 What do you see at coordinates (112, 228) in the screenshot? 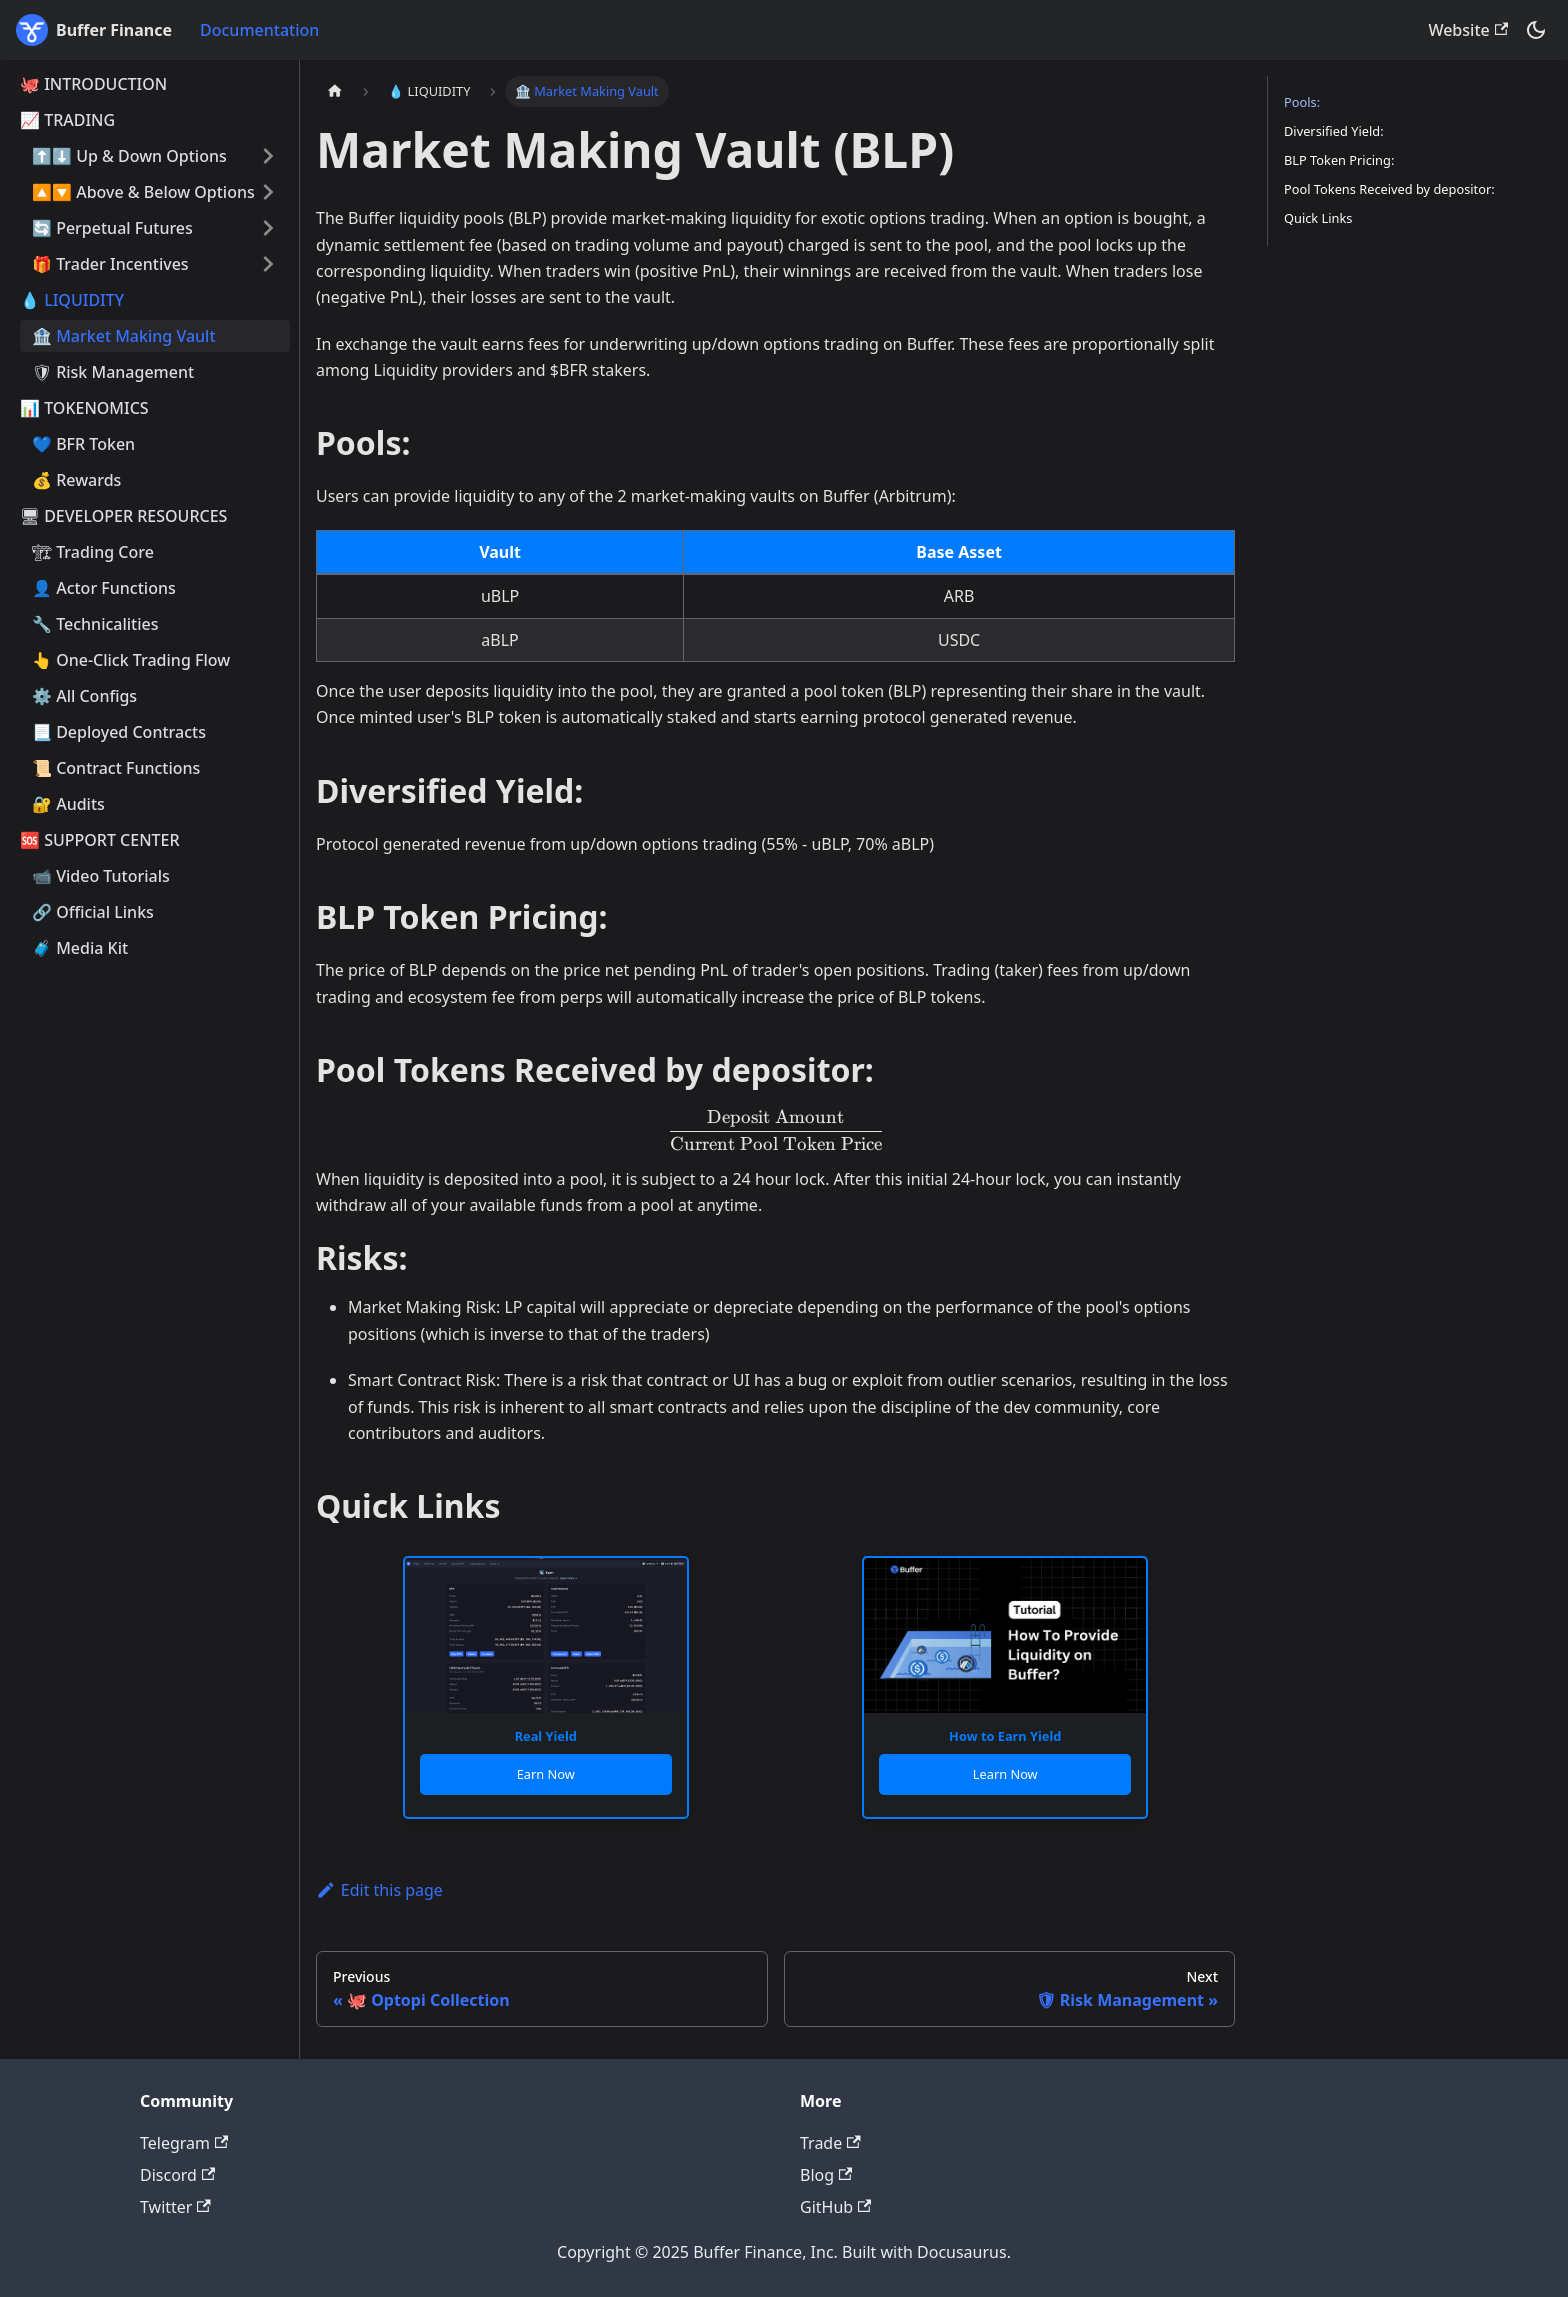
I see `🔄 Perpetual Futures [button]` at bounding box center [112, 228].